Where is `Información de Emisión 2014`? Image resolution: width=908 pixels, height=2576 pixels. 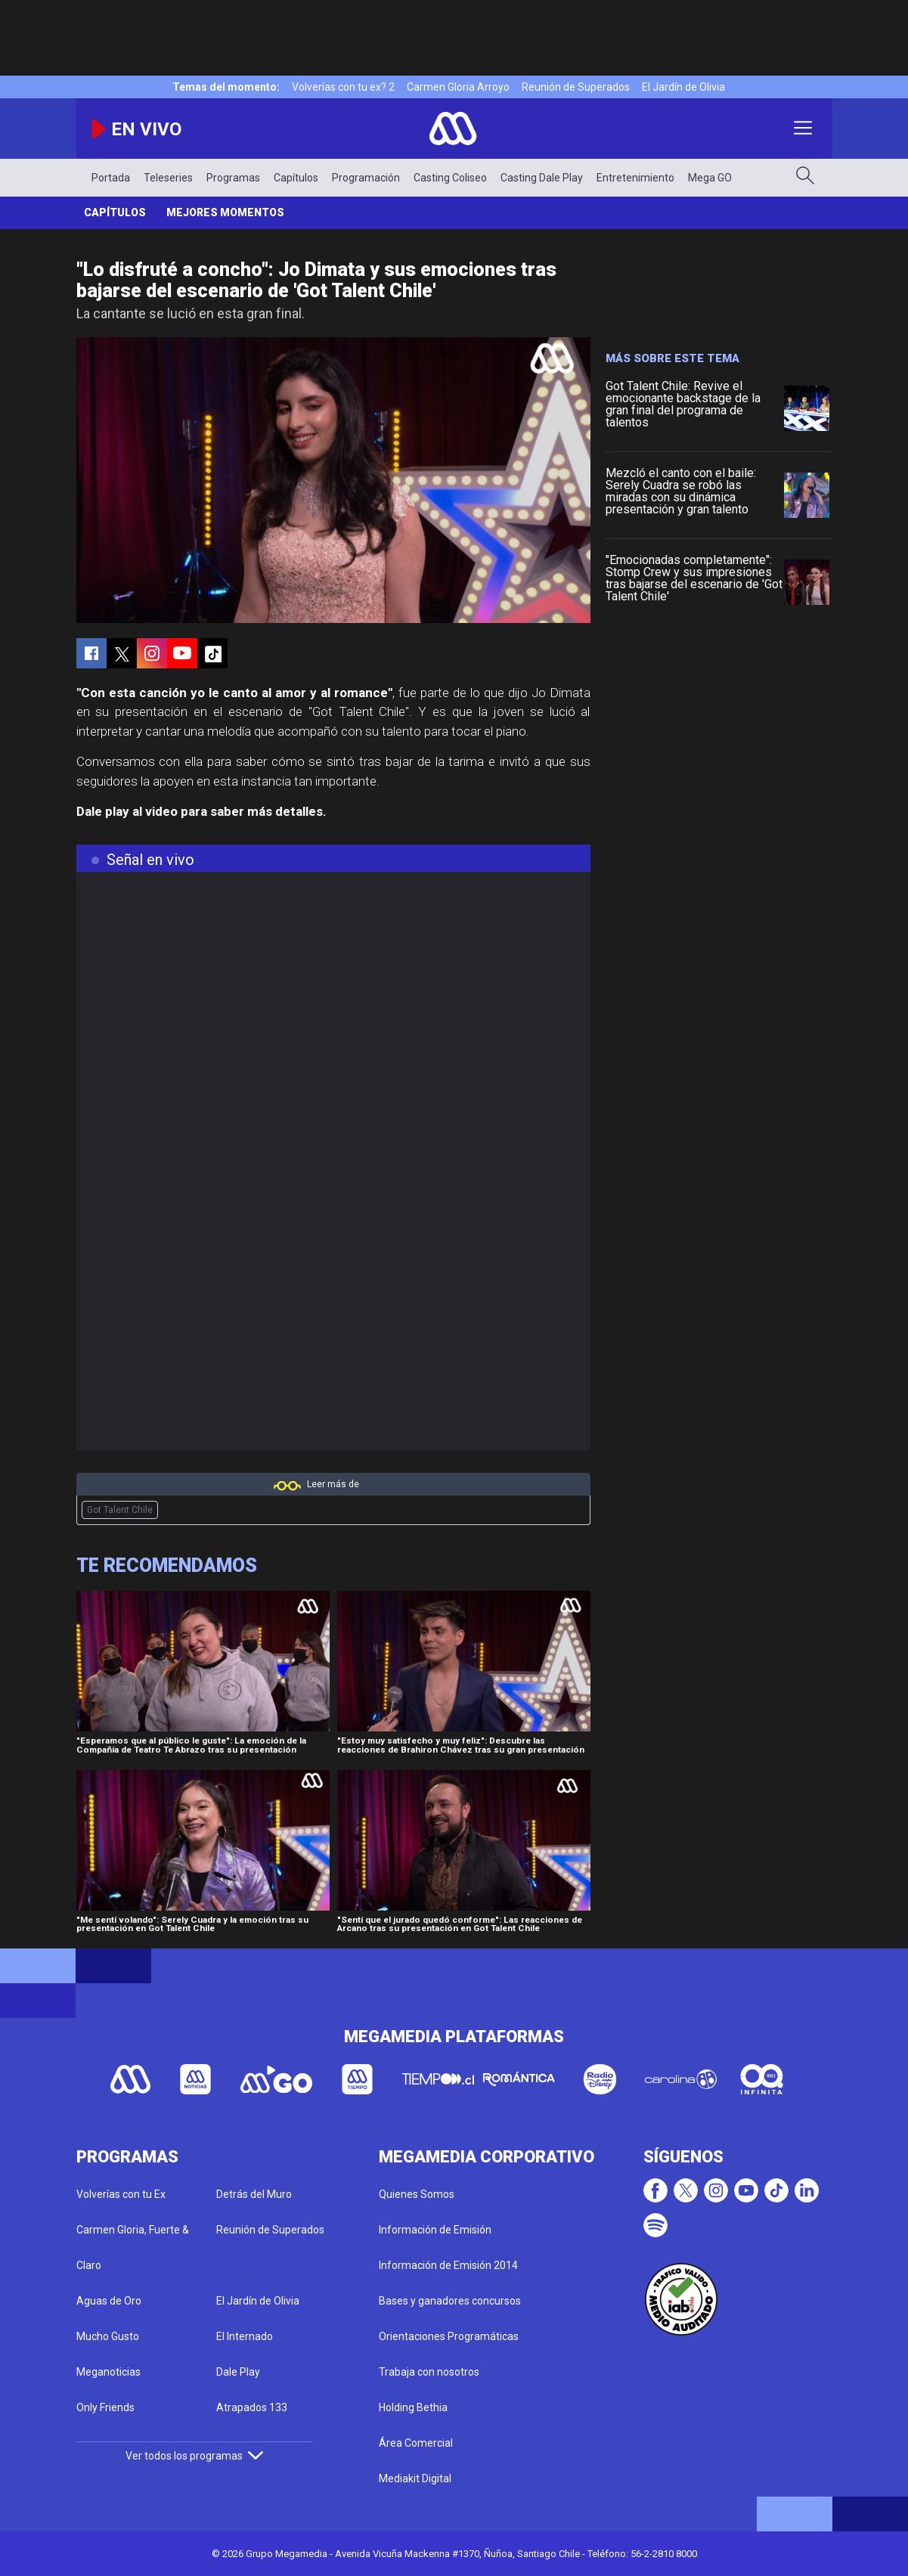 Información de Emisión 2014 is located at coordinates (448, 2265).